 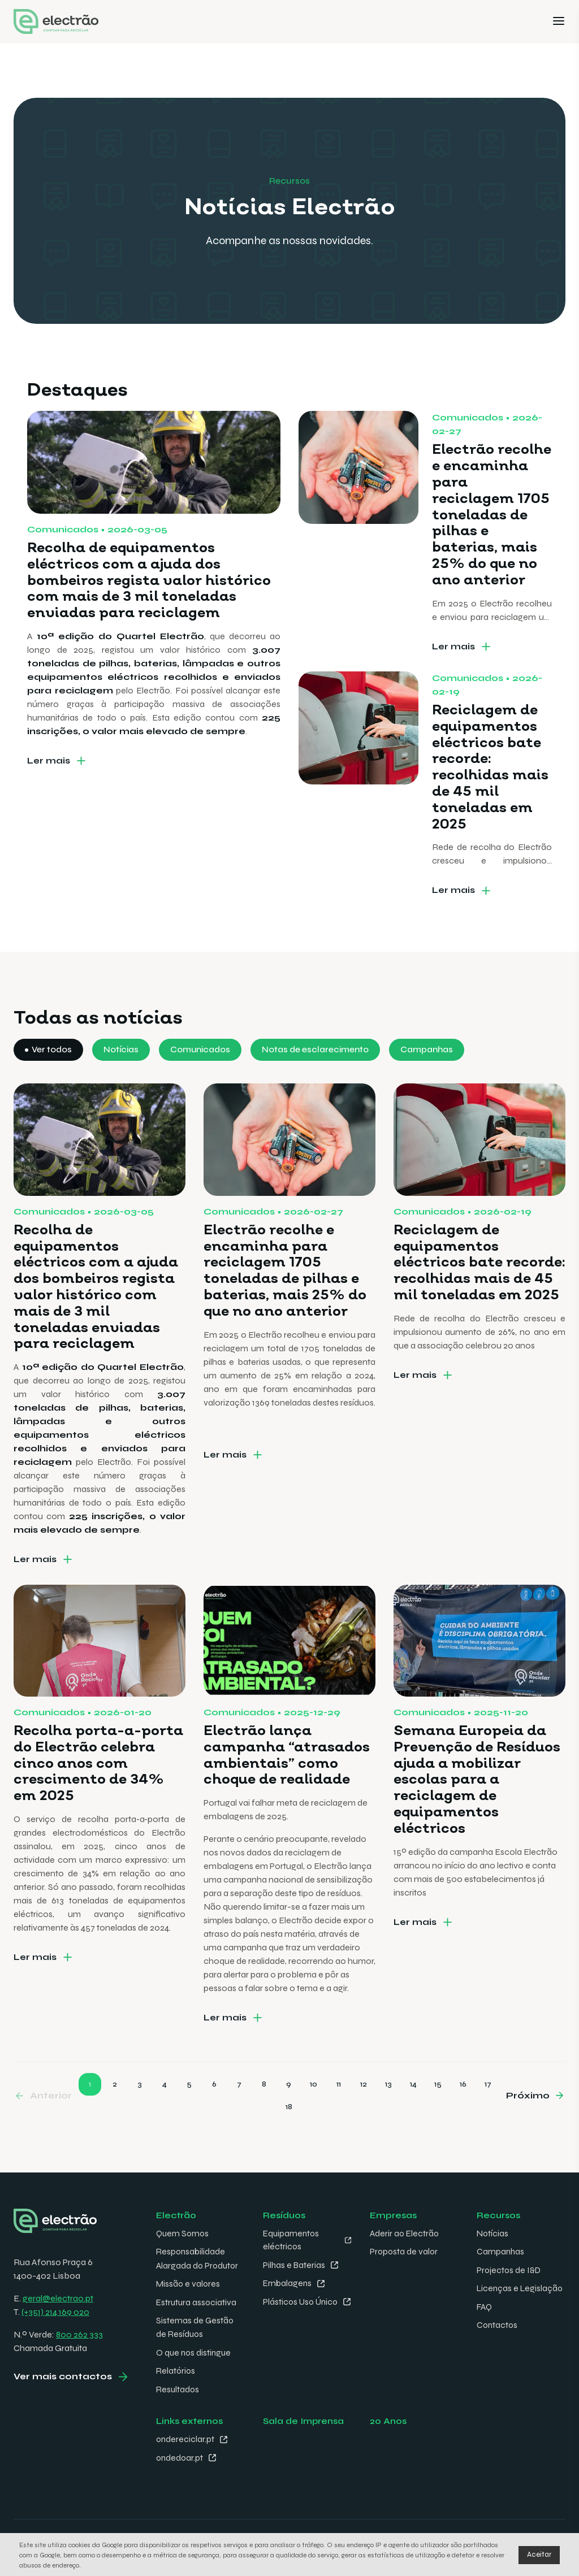 What do you see at coordinates (79, 2333) in the screenshot?
I see `800 262 333` at bounding box center [79, 2333].